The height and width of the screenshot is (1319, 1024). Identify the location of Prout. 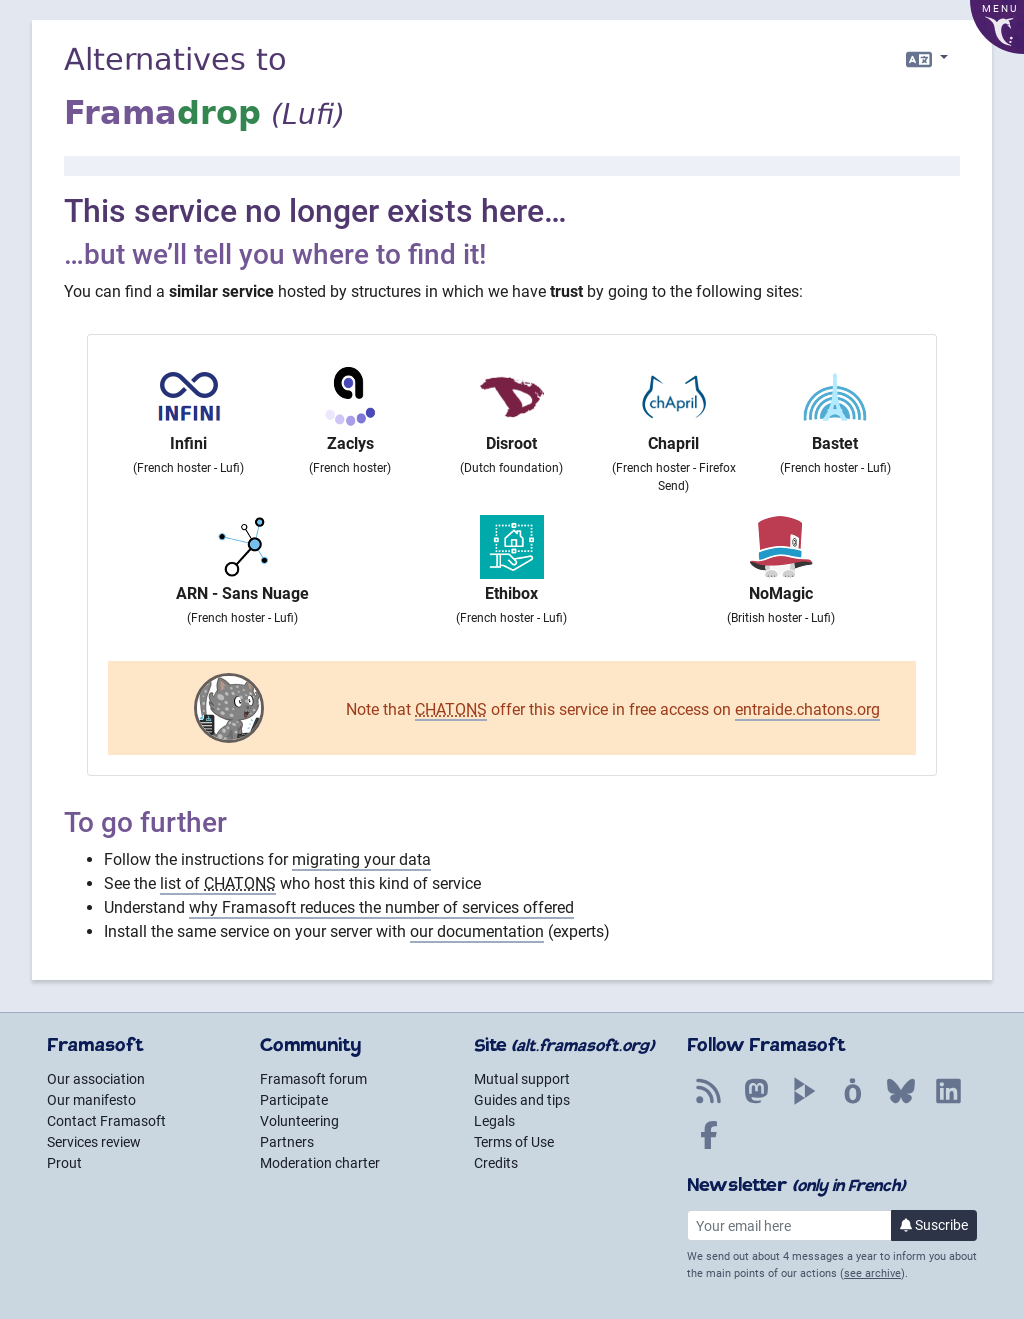
(64, 1163).